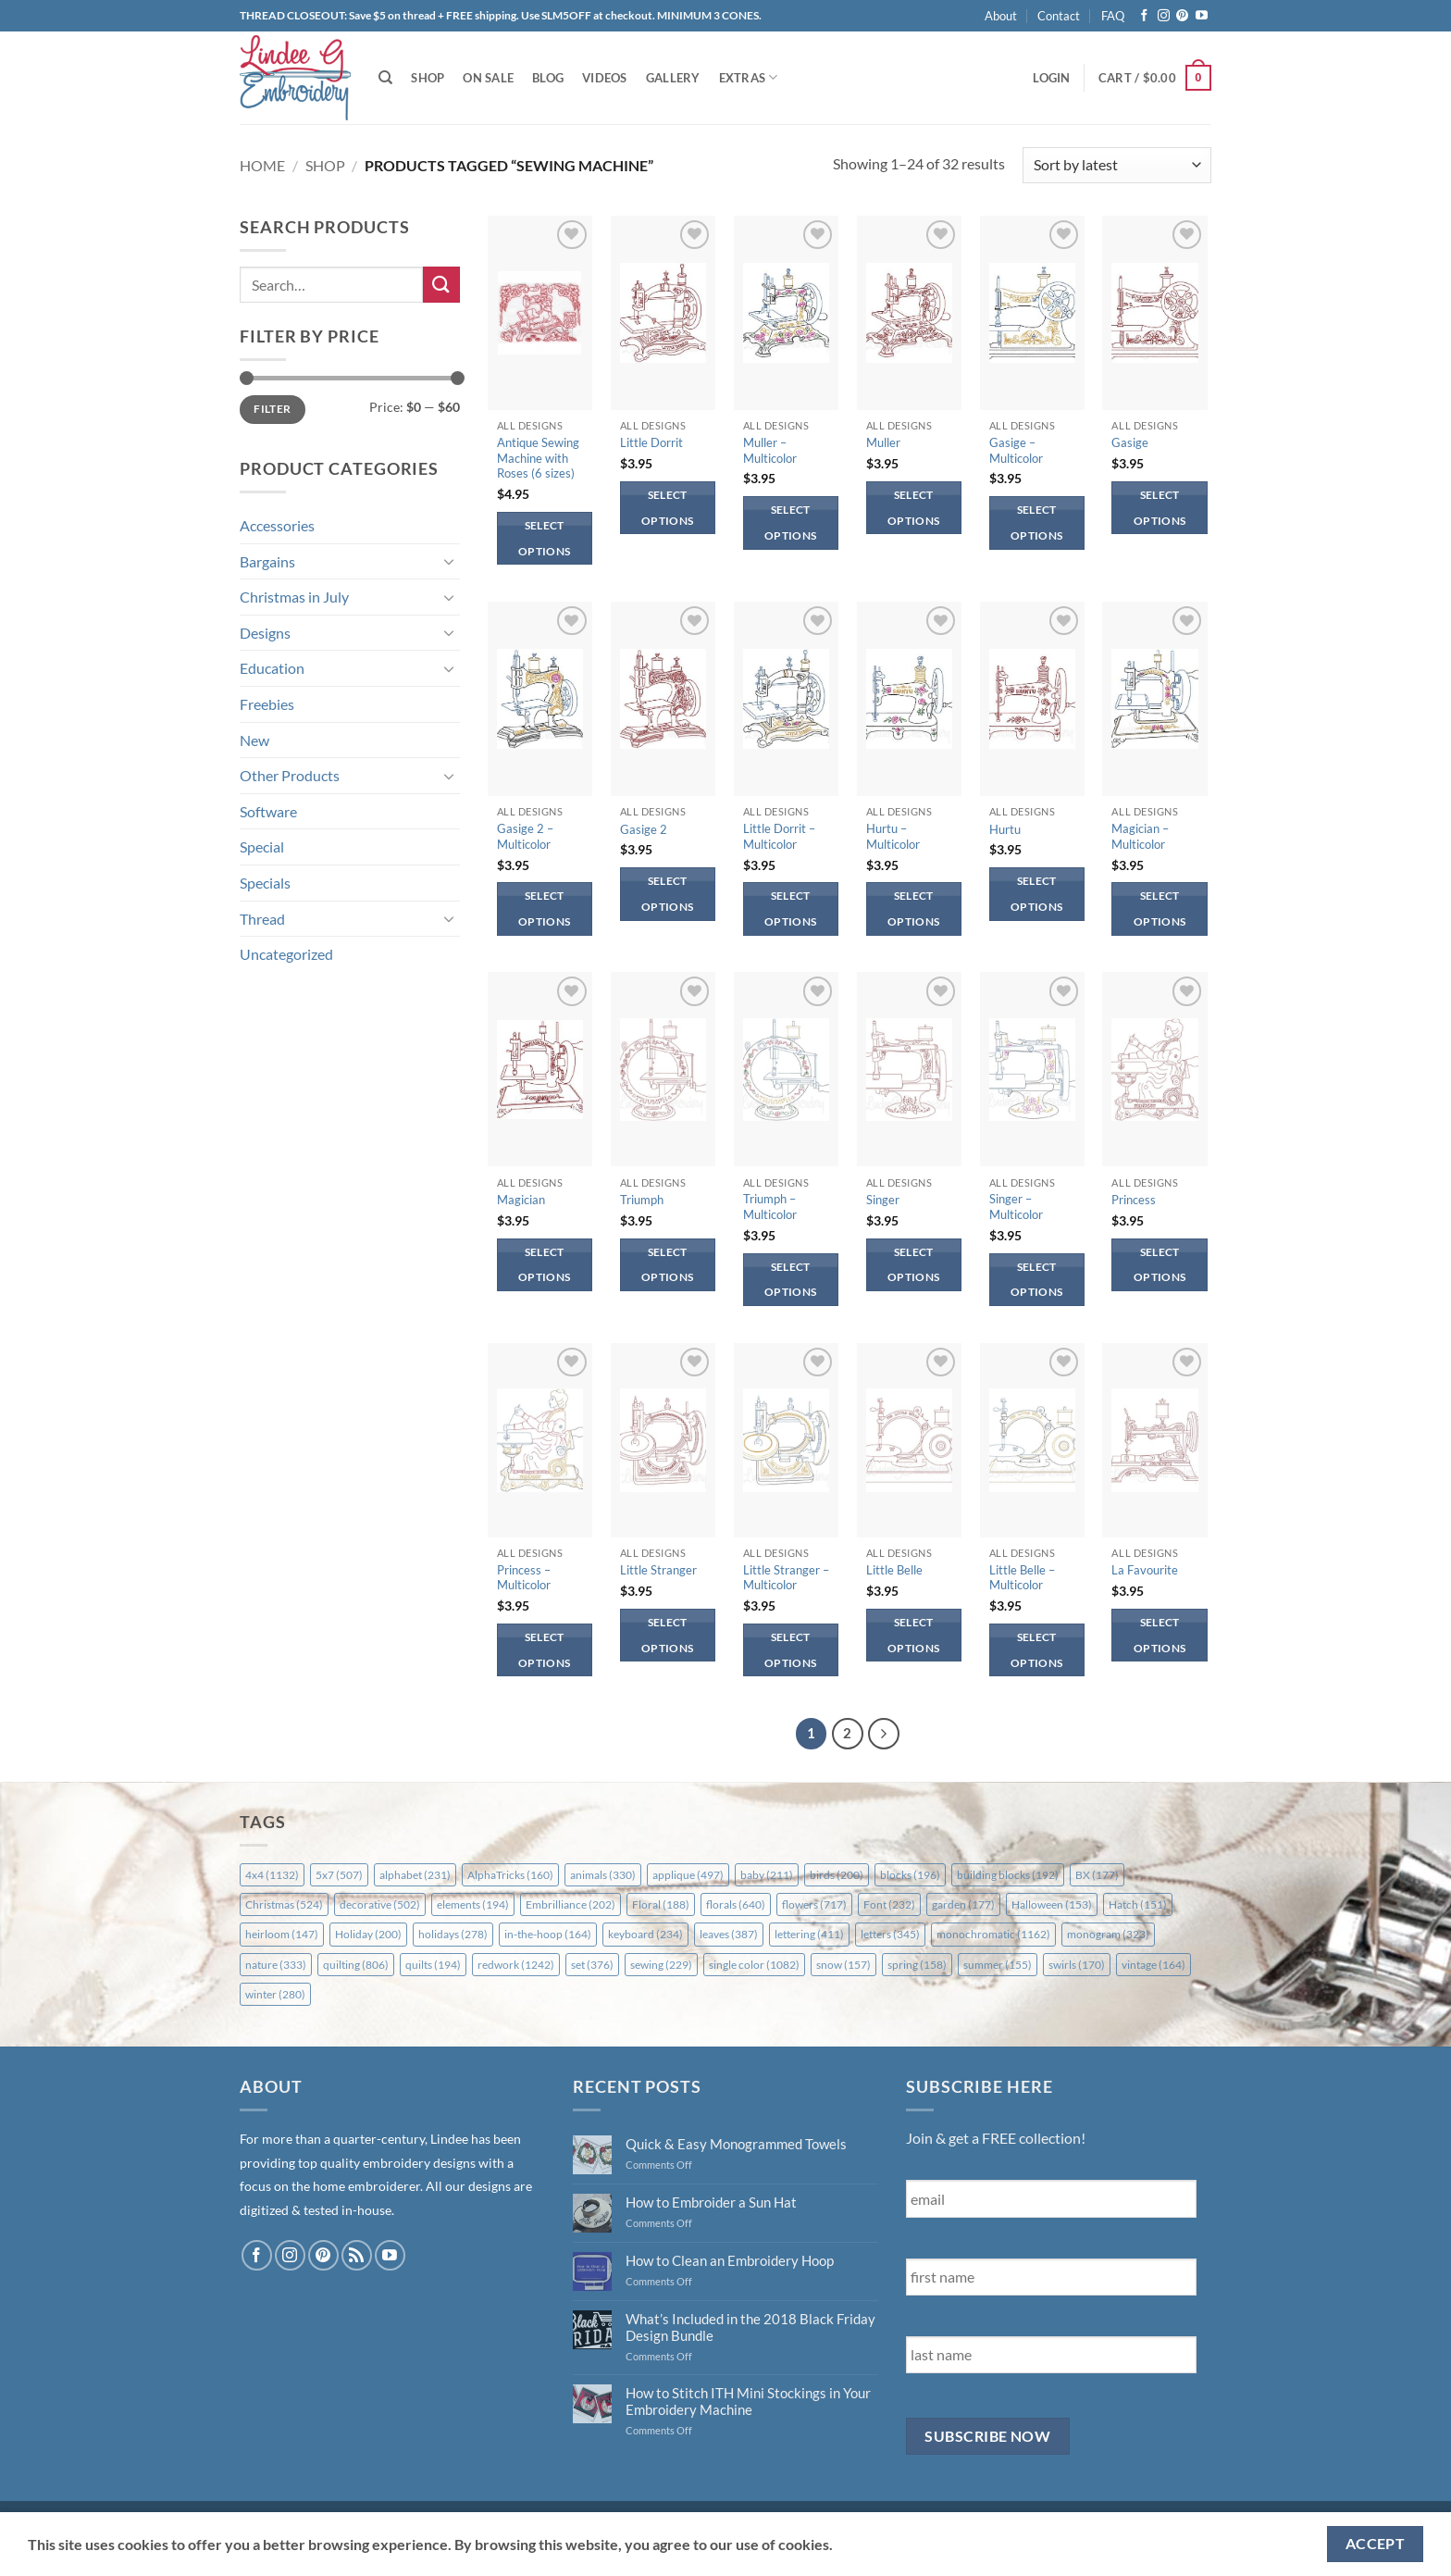 Image resolution: width=1451 pixels, height=2576 pixels. I want to click on alphabet [alphabet (231 items)], so click(415, 1875).